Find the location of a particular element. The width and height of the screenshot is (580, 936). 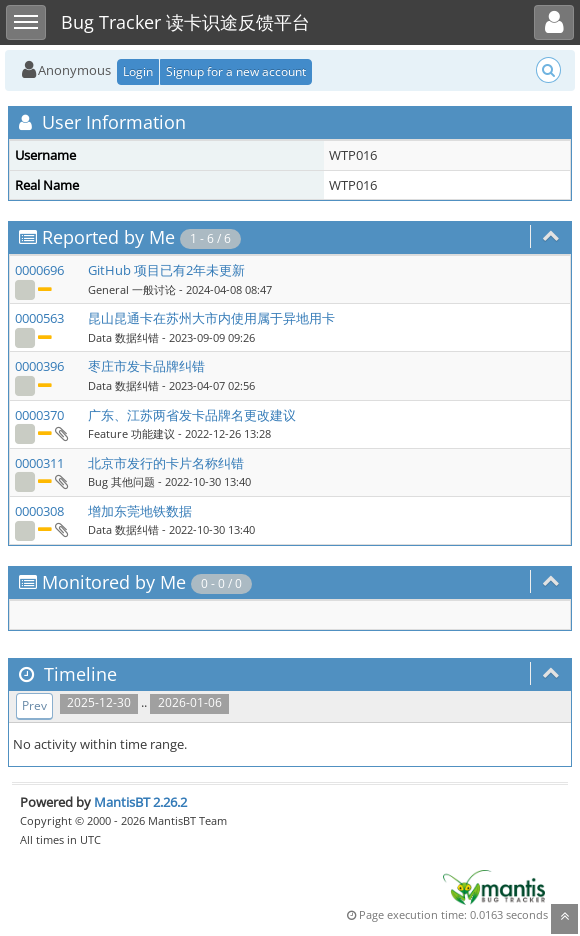

Monitored by Me is located at coordinates (114, 582).